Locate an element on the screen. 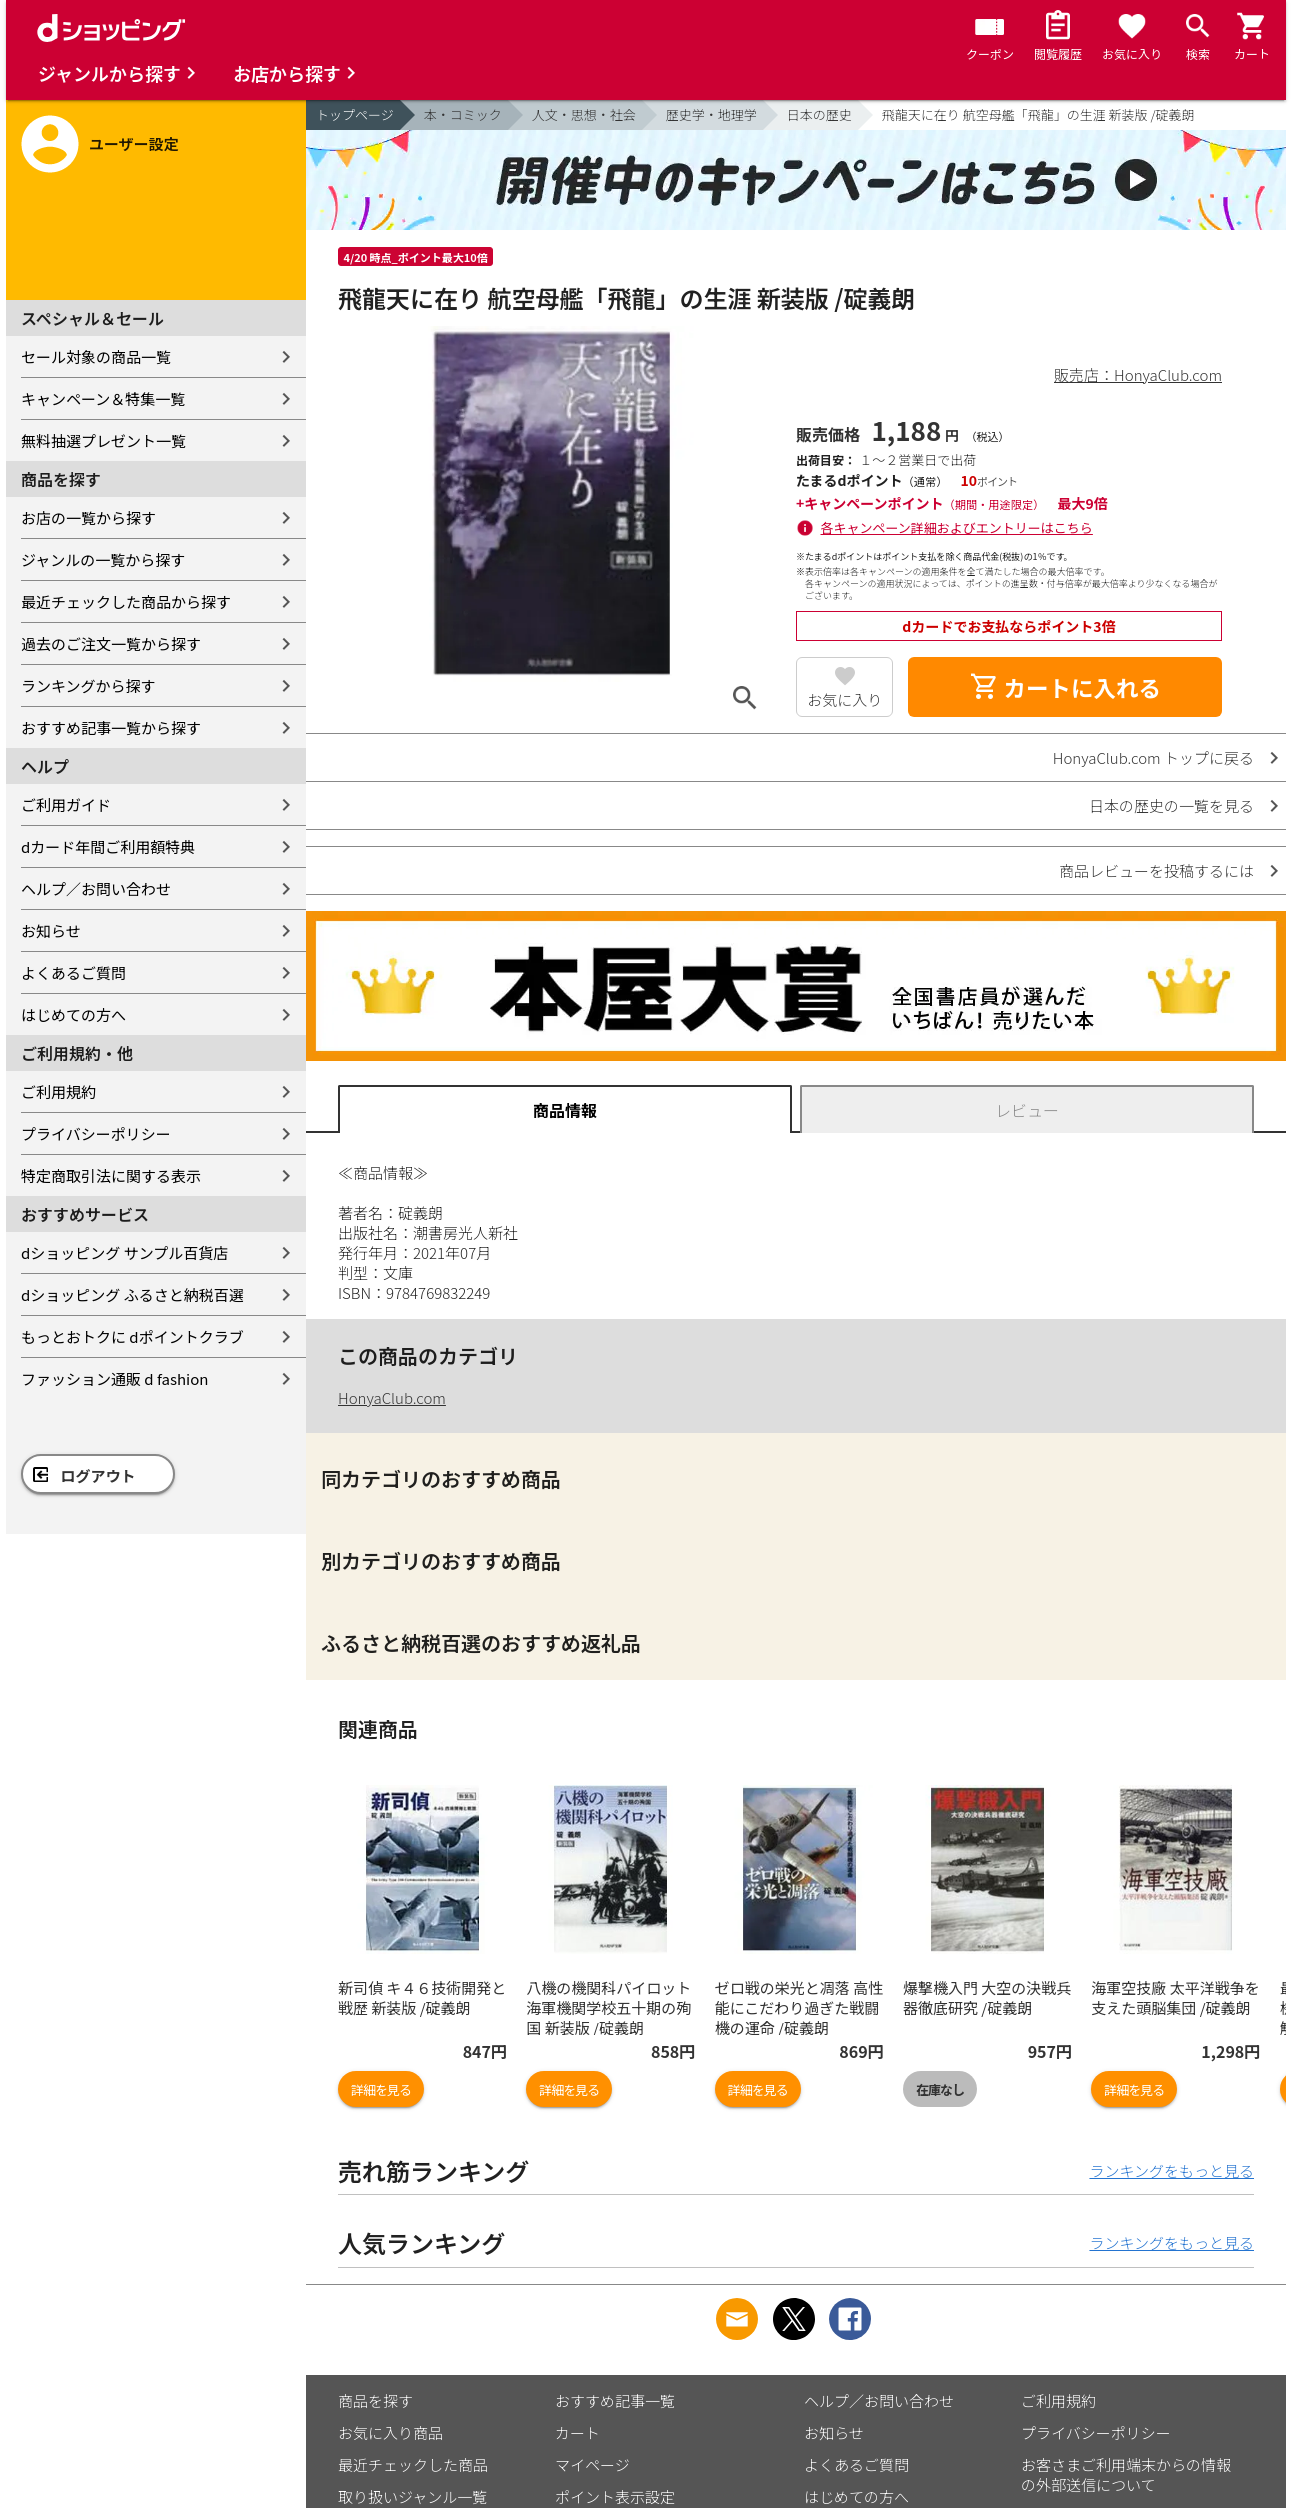 This screenshot has width=1292, height=2508. ご利用ガイド is located at coordinates (66, 804).